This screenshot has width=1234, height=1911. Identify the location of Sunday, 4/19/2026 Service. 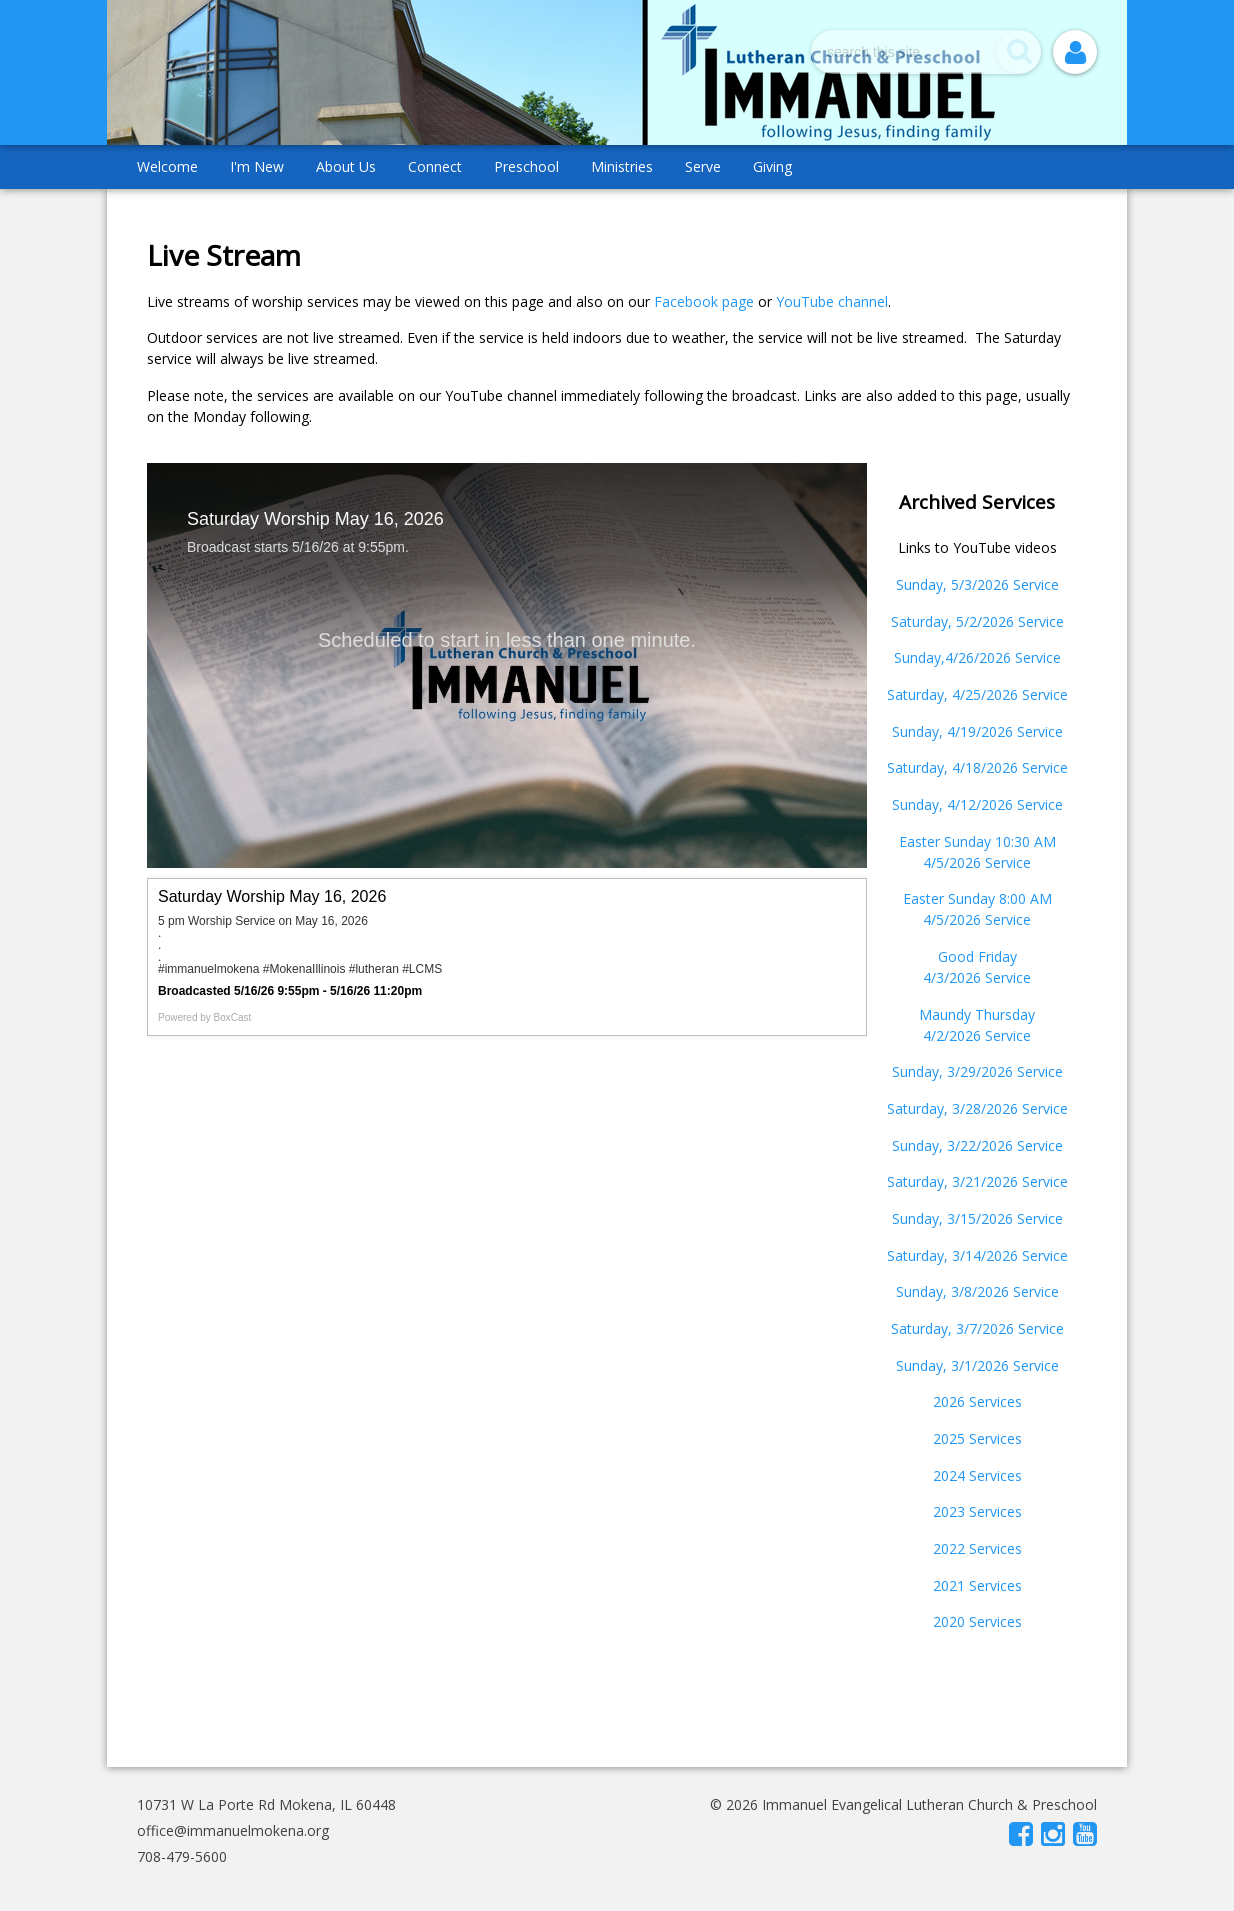
(977, 731).